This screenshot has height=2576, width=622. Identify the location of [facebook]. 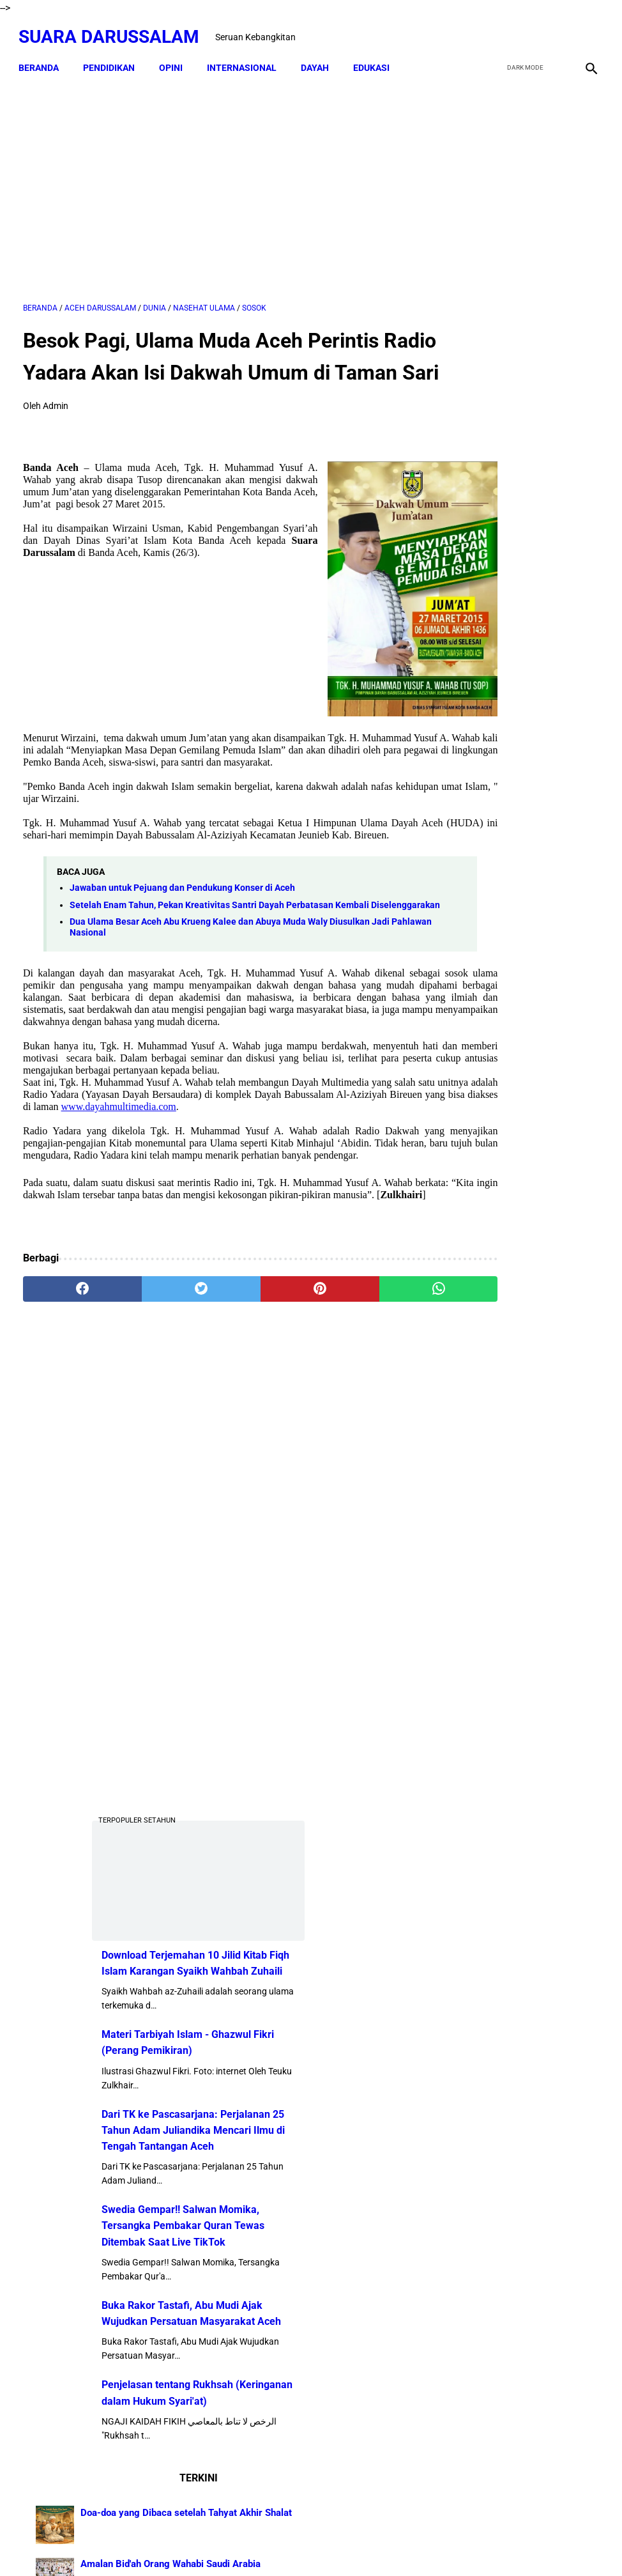
(495, 30).